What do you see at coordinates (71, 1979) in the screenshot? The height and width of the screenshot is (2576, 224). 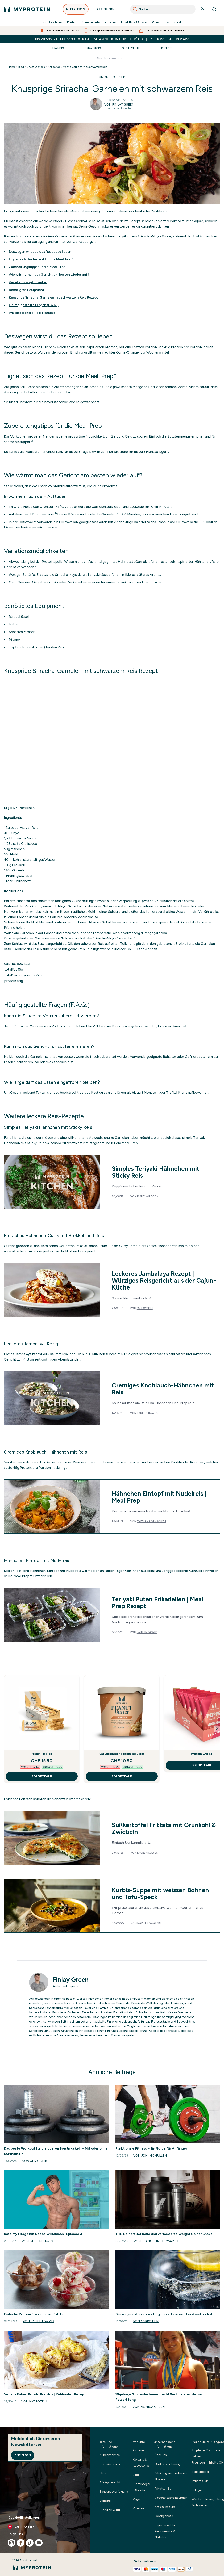 I see `Finlay Green` at bounding box center [71, 1979].